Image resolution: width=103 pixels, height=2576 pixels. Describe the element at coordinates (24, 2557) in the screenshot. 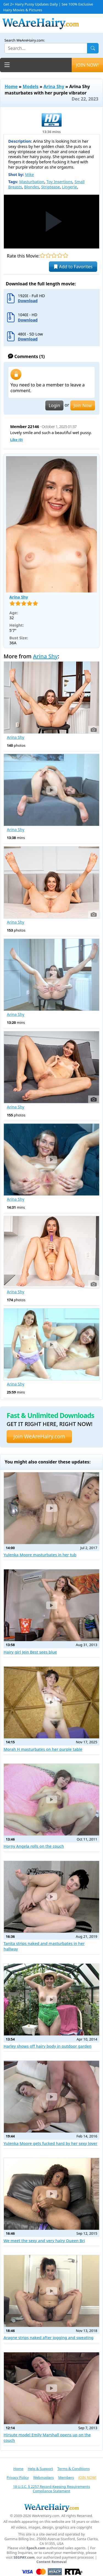

I see `SEGPAY.com` at that location.